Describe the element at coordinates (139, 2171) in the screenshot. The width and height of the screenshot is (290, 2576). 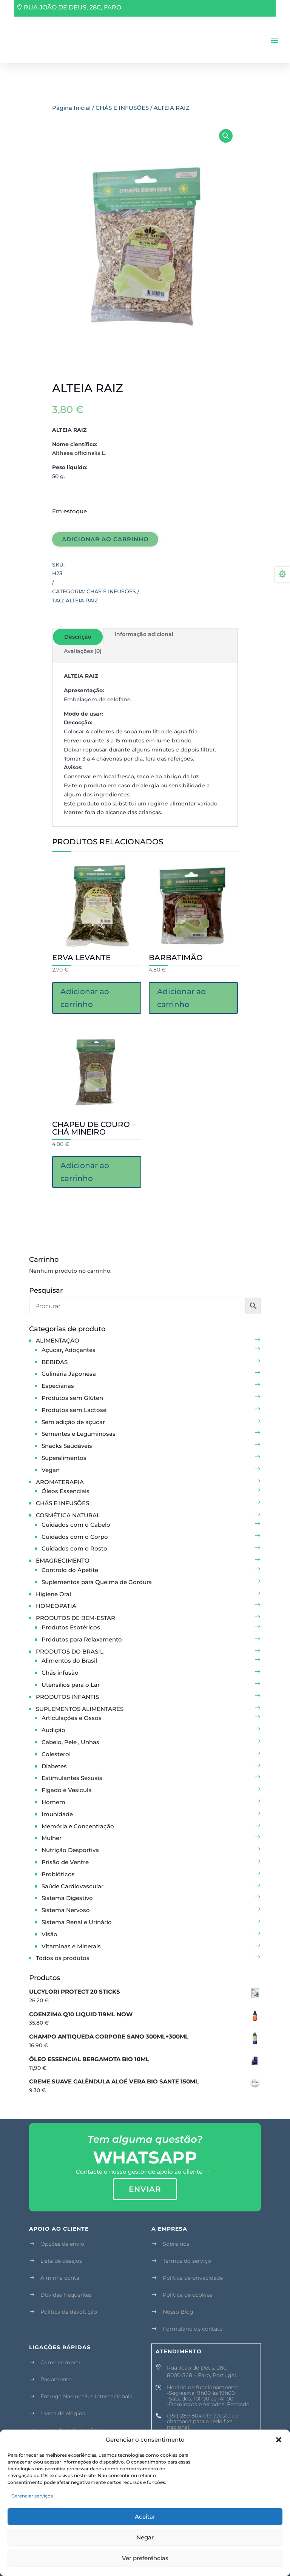
I see `Contacte o nosso gestor de apoio ao cliente` at that location.